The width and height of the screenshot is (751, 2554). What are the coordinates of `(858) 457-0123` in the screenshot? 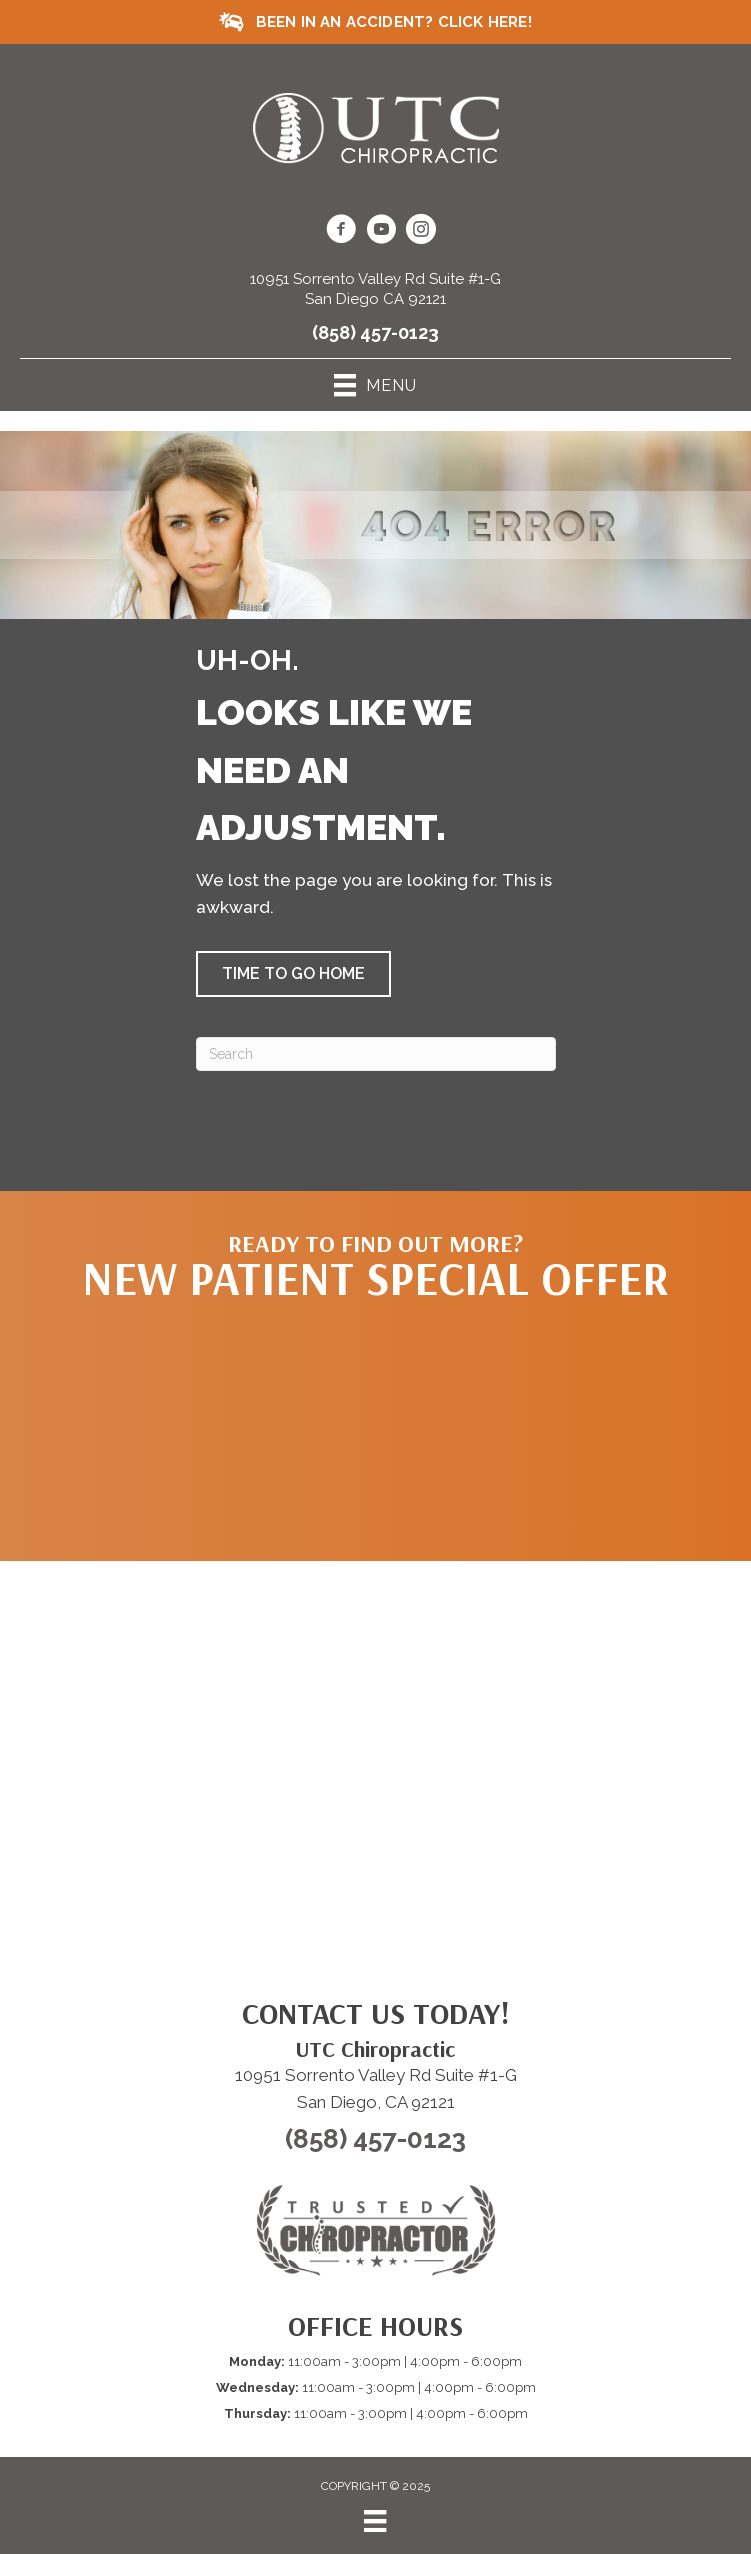 It's located at (375, 332).